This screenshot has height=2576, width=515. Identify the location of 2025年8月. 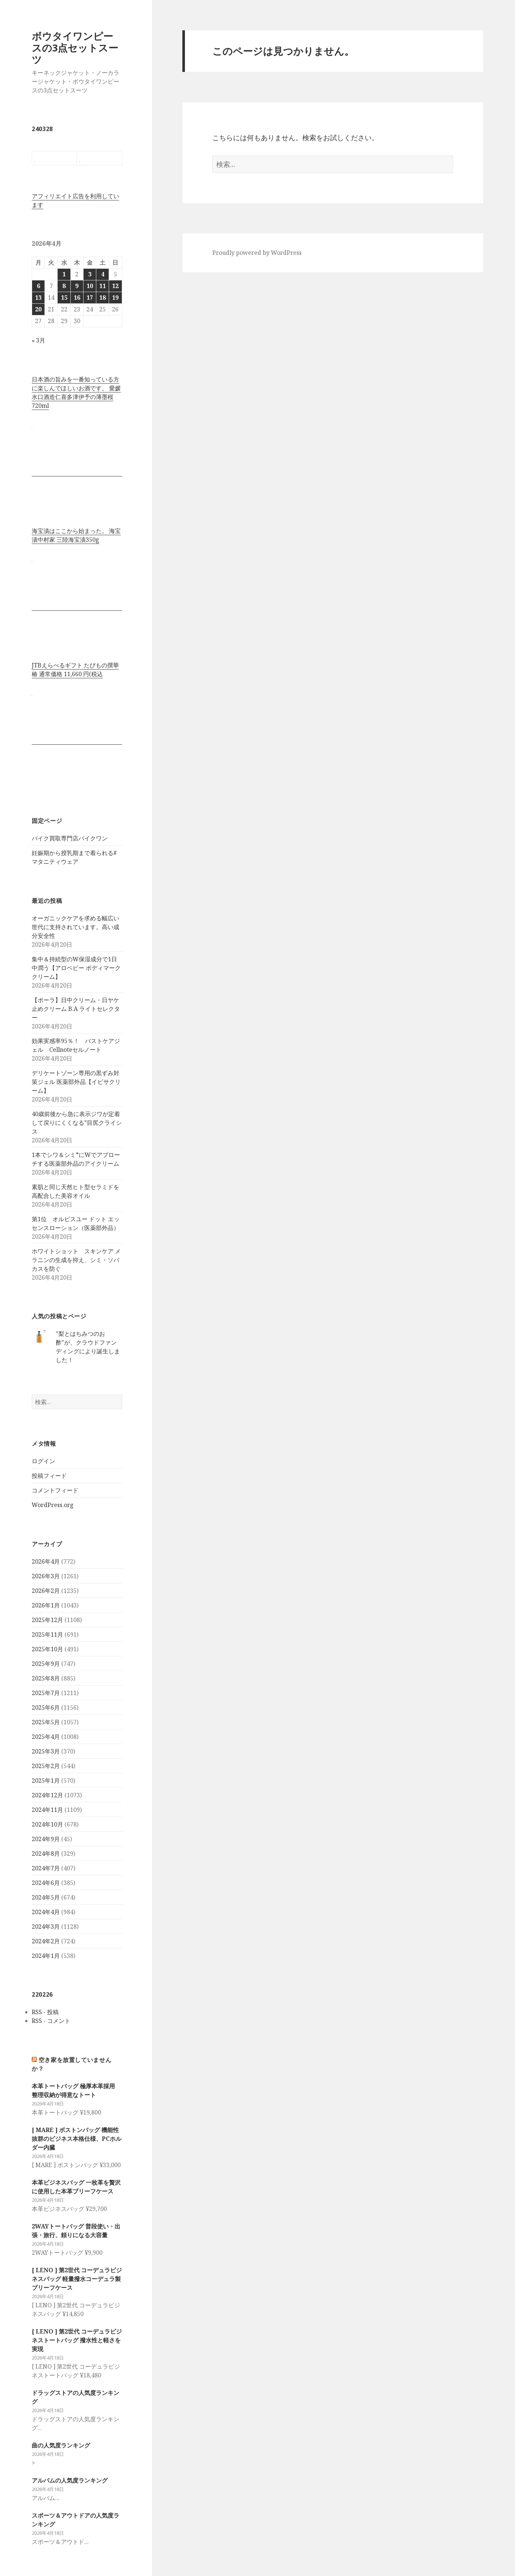
(46, 1678).